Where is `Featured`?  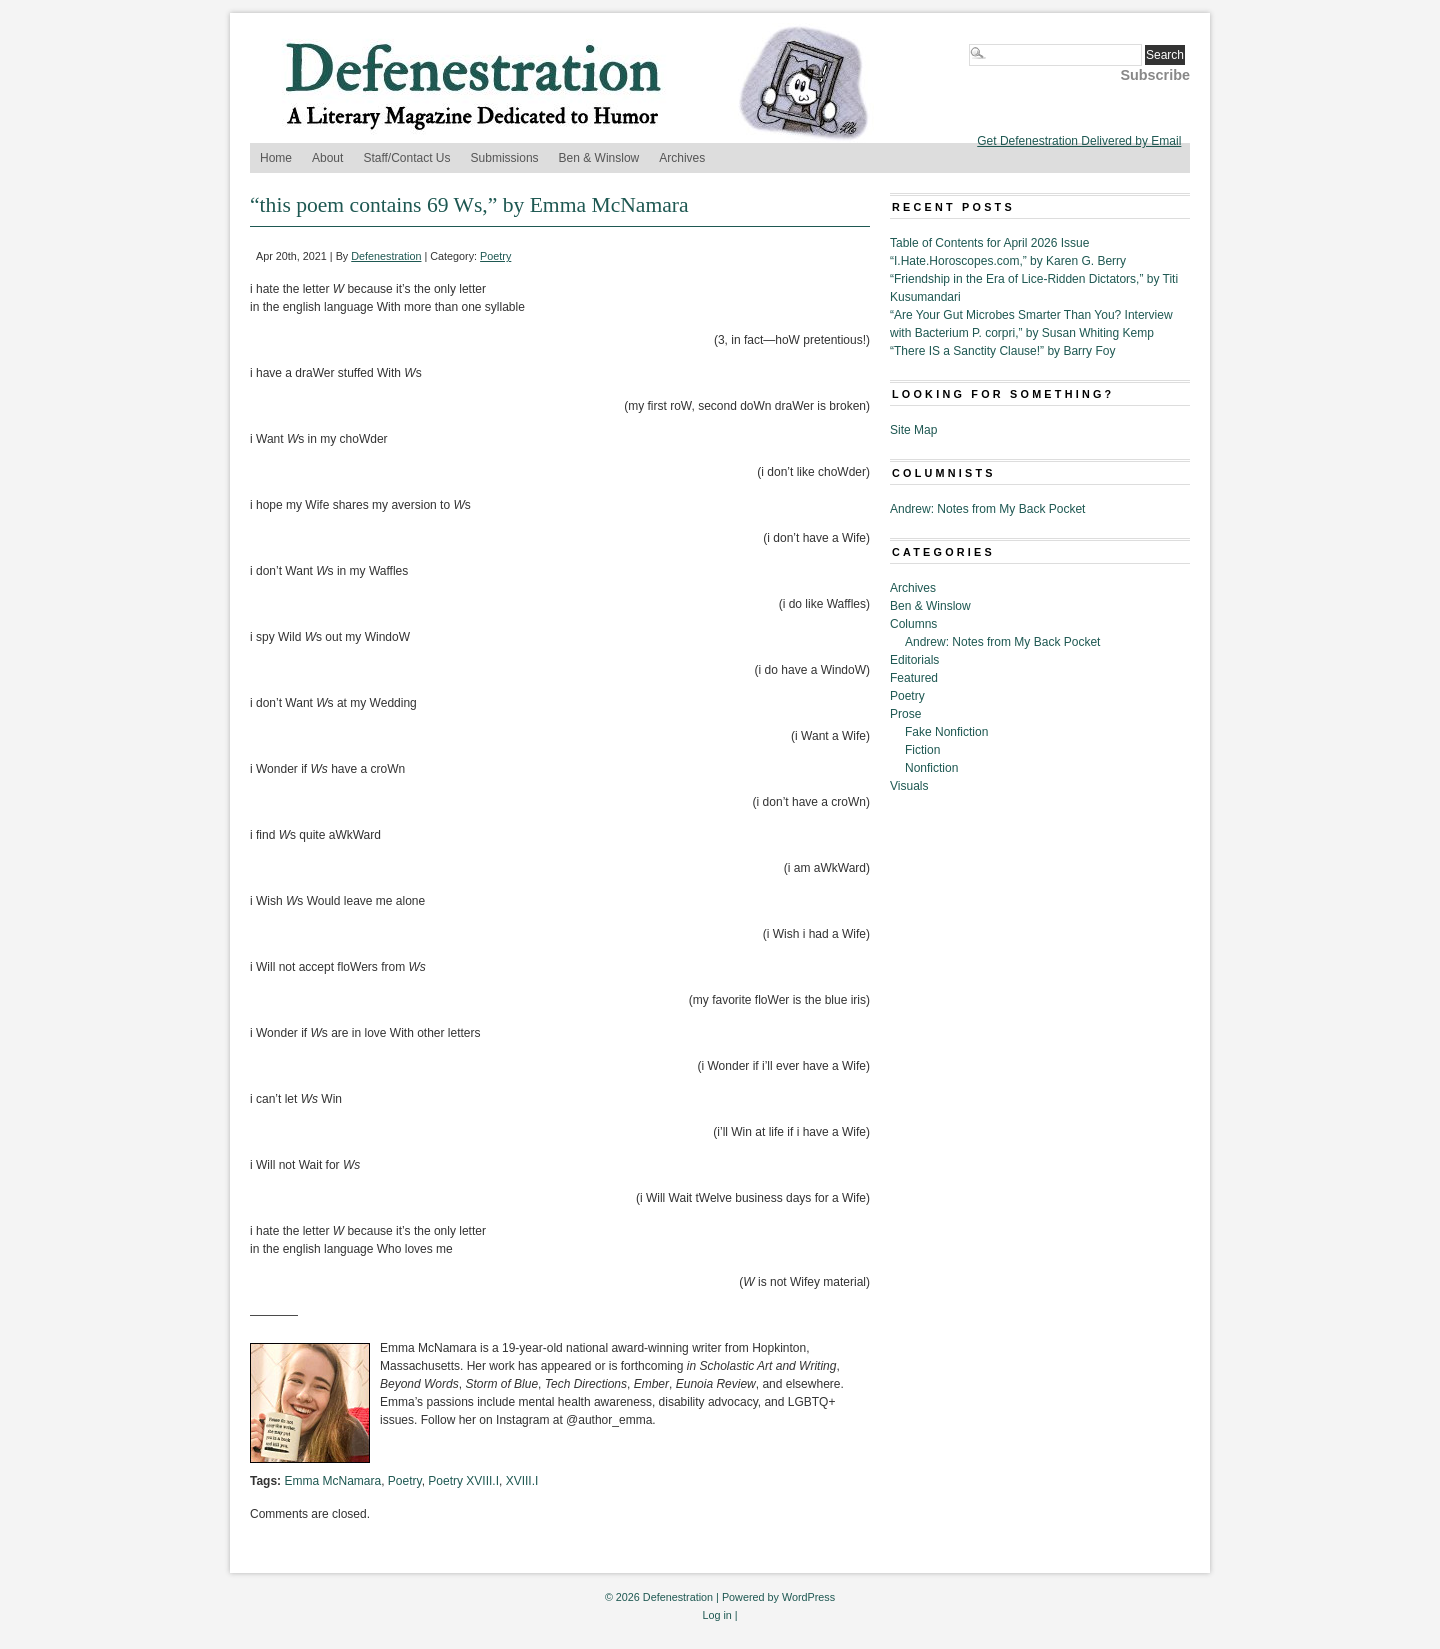
Featured is located at coordinates (914, 678).